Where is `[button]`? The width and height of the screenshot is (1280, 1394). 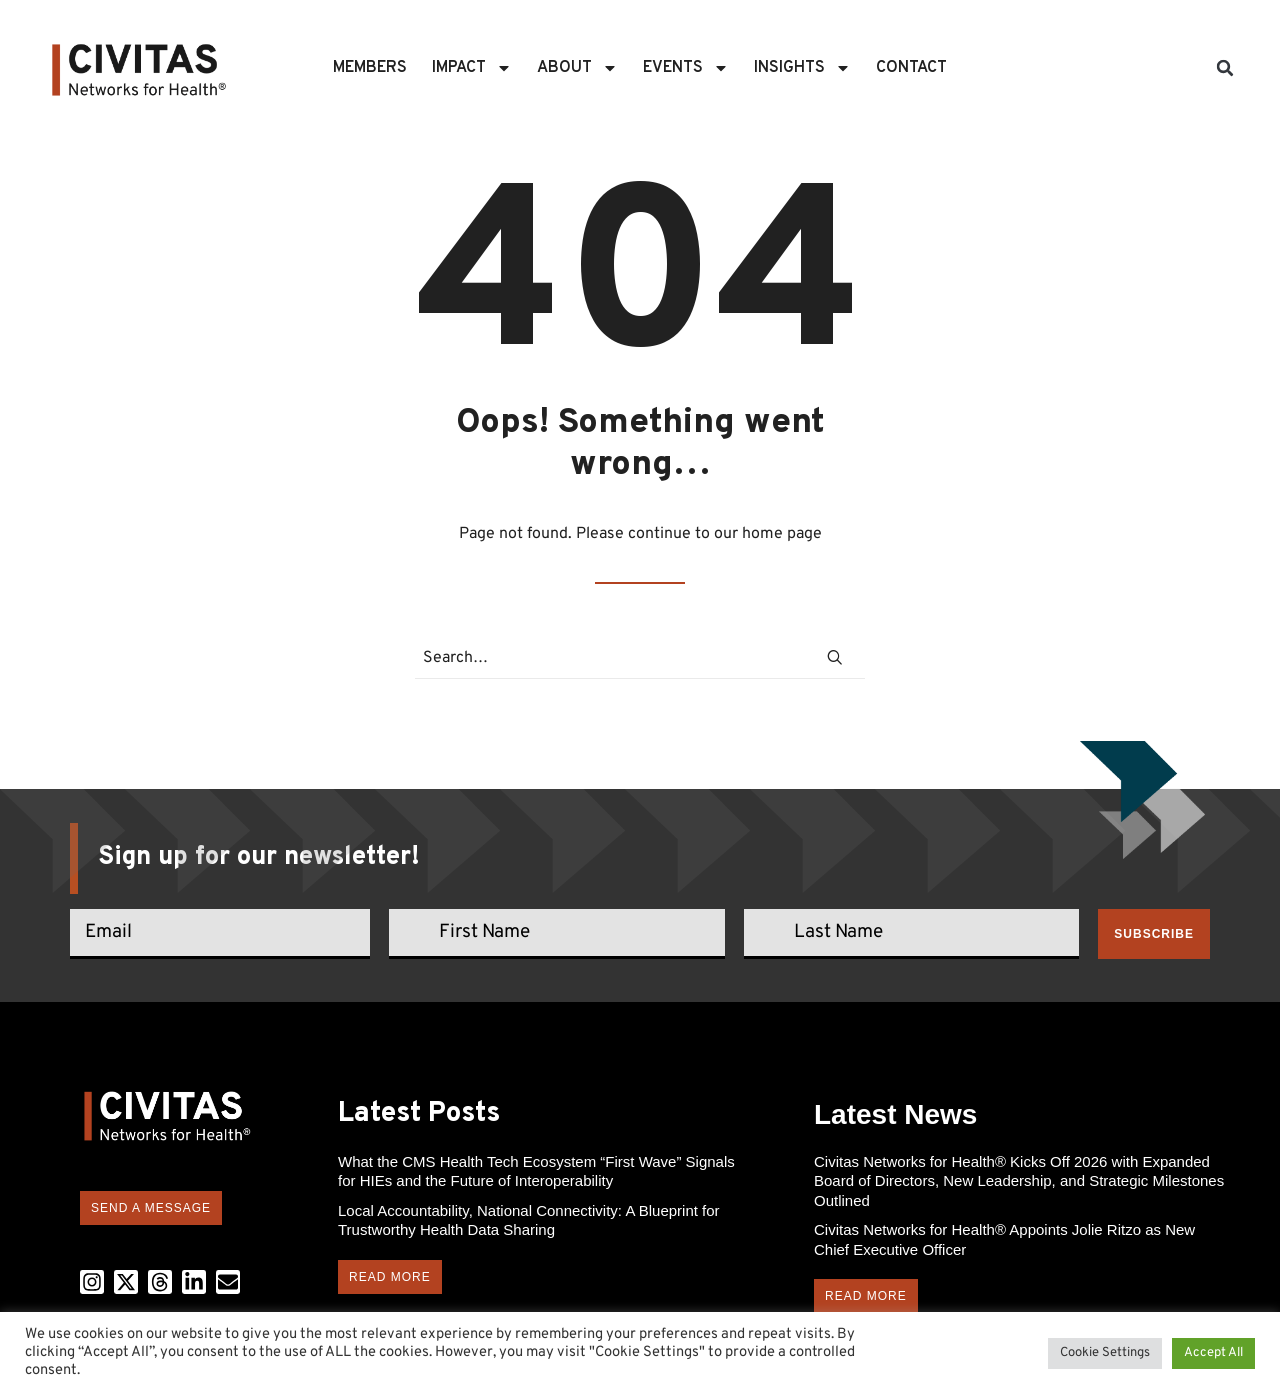 [button] is located at coordinates (1225, 68).